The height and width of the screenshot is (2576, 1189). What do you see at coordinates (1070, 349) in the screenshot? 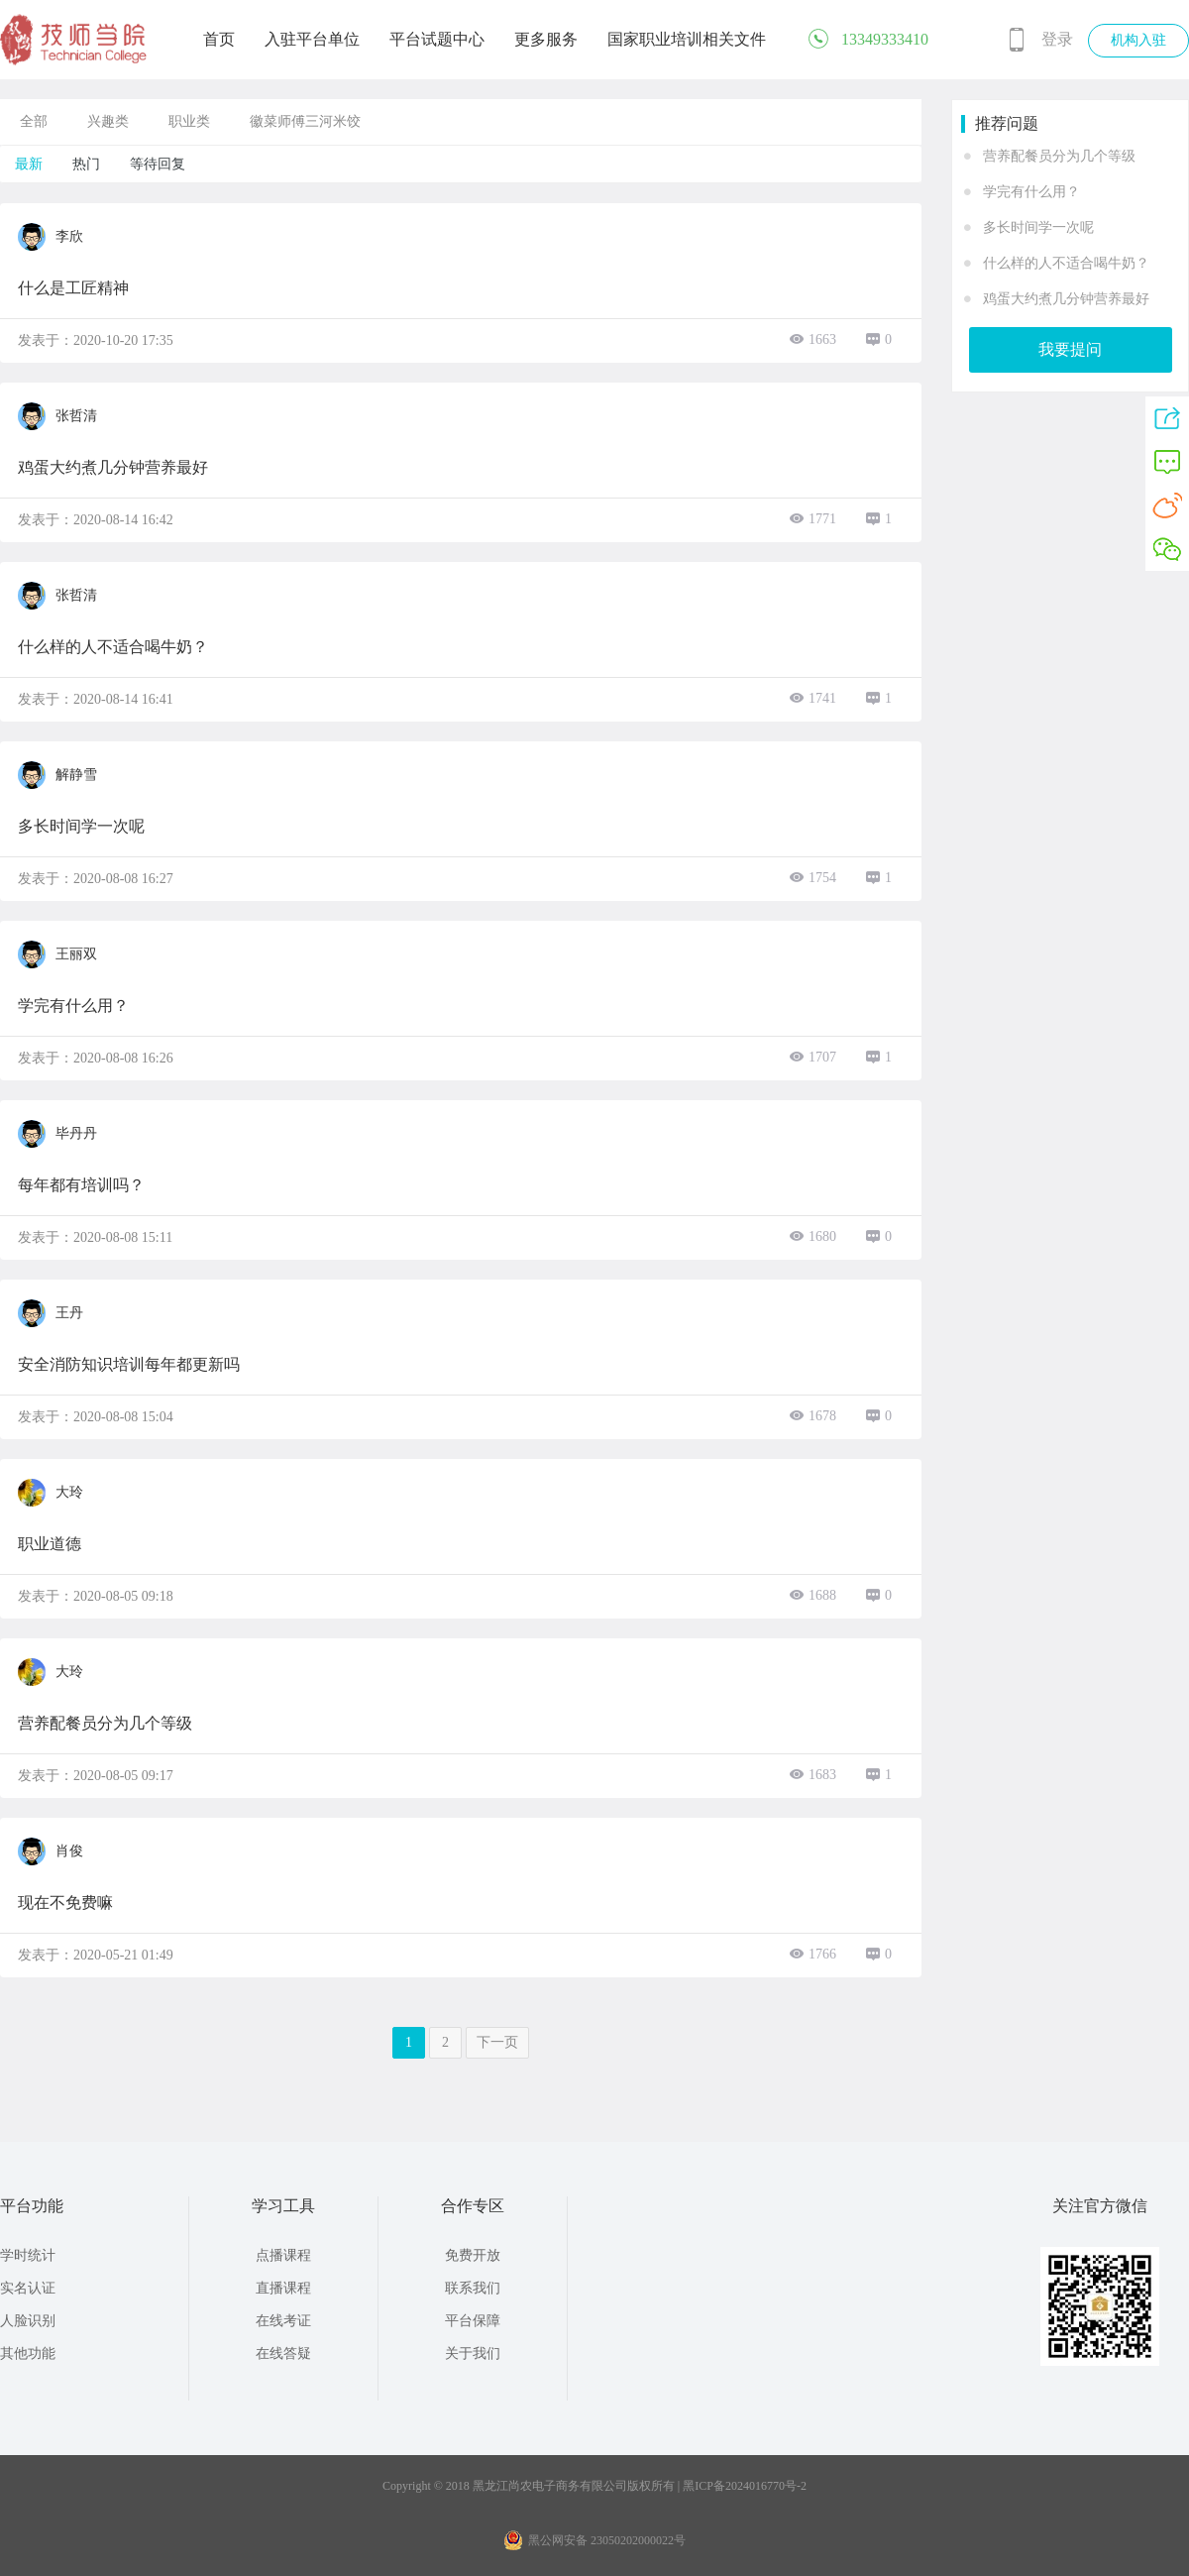
I see `我要提问` at bounding box center [1070, 349].